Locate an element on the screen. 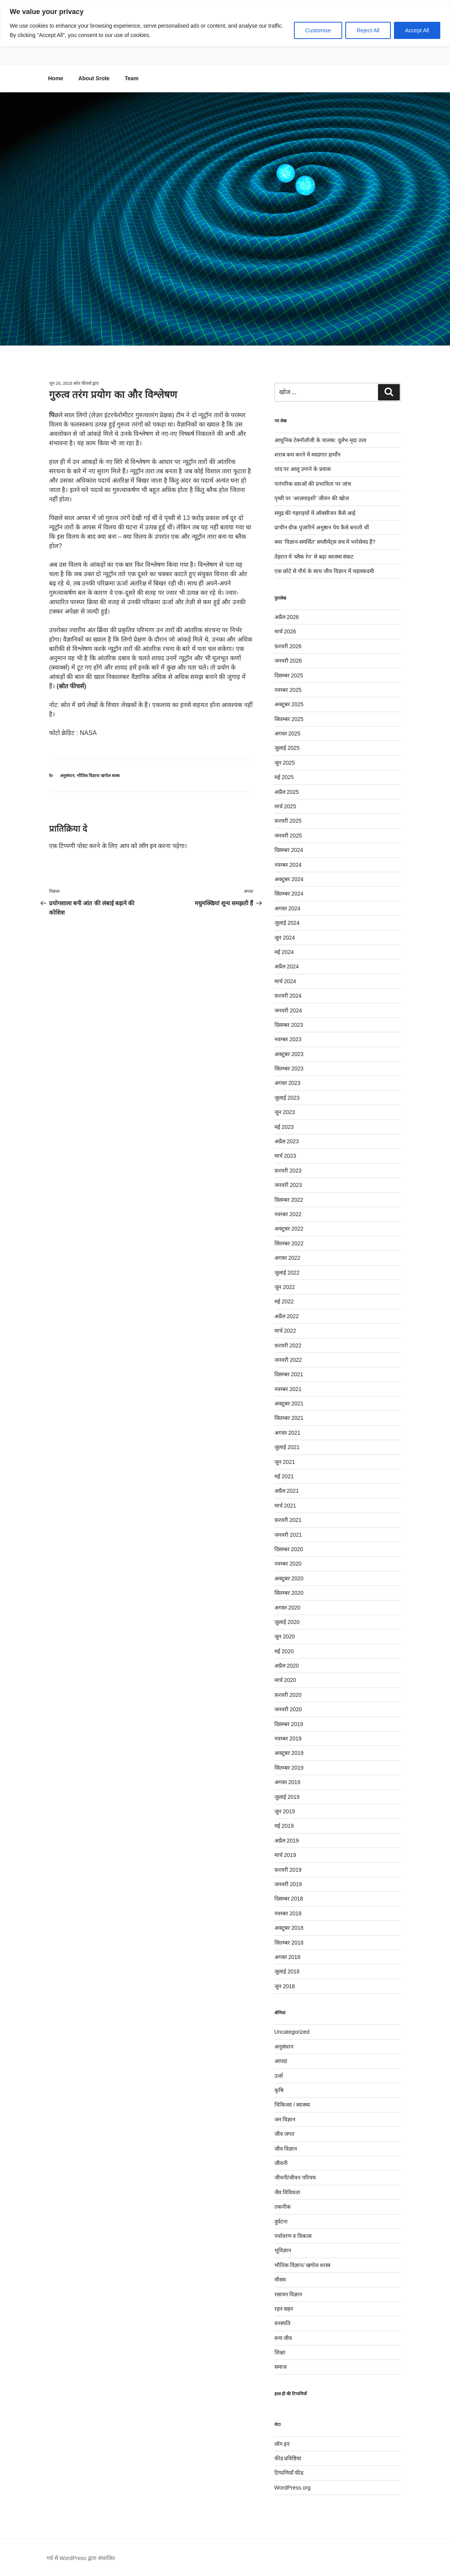 This screenshot has width=450, height=2576. मार्च 2025 is located at coordinates (285, 806).